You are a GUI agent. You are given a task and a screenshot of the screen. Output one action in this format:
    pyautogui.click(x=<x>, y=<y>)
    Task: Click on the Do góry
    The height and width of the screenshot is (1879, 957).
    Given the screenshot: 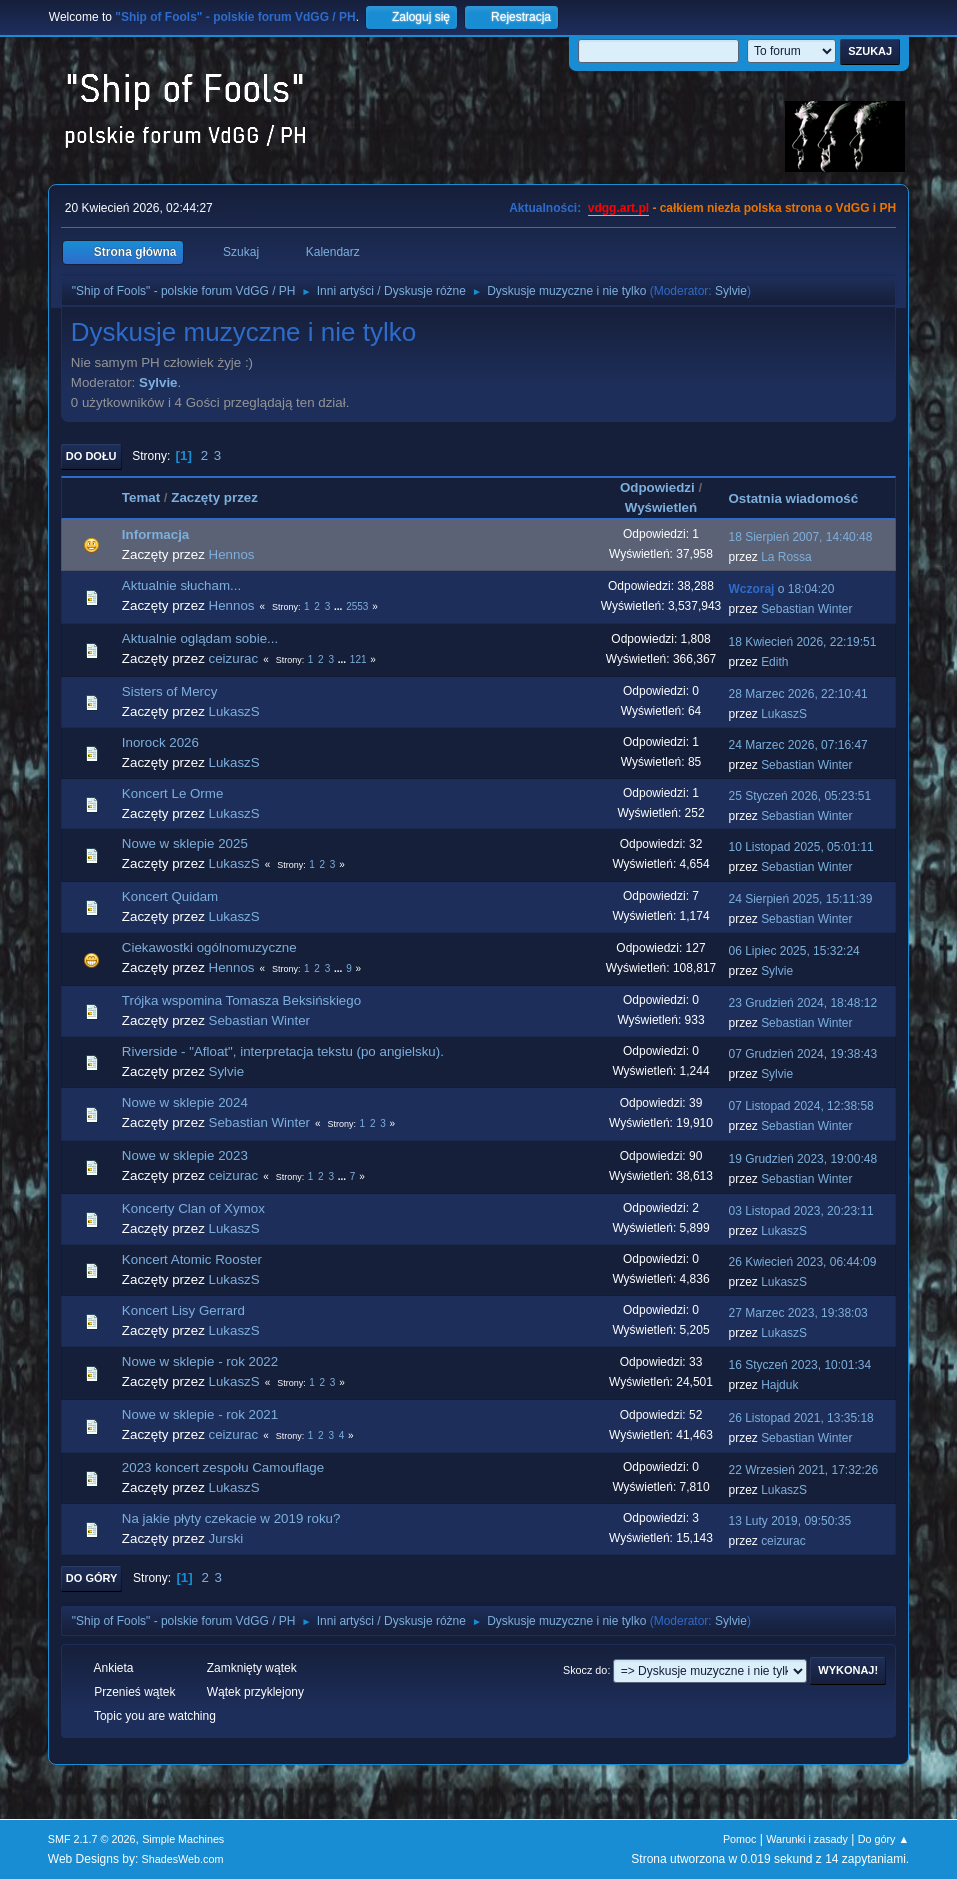 What is the action you would take?
    pyautogui.click(x=92, y=1578)
    